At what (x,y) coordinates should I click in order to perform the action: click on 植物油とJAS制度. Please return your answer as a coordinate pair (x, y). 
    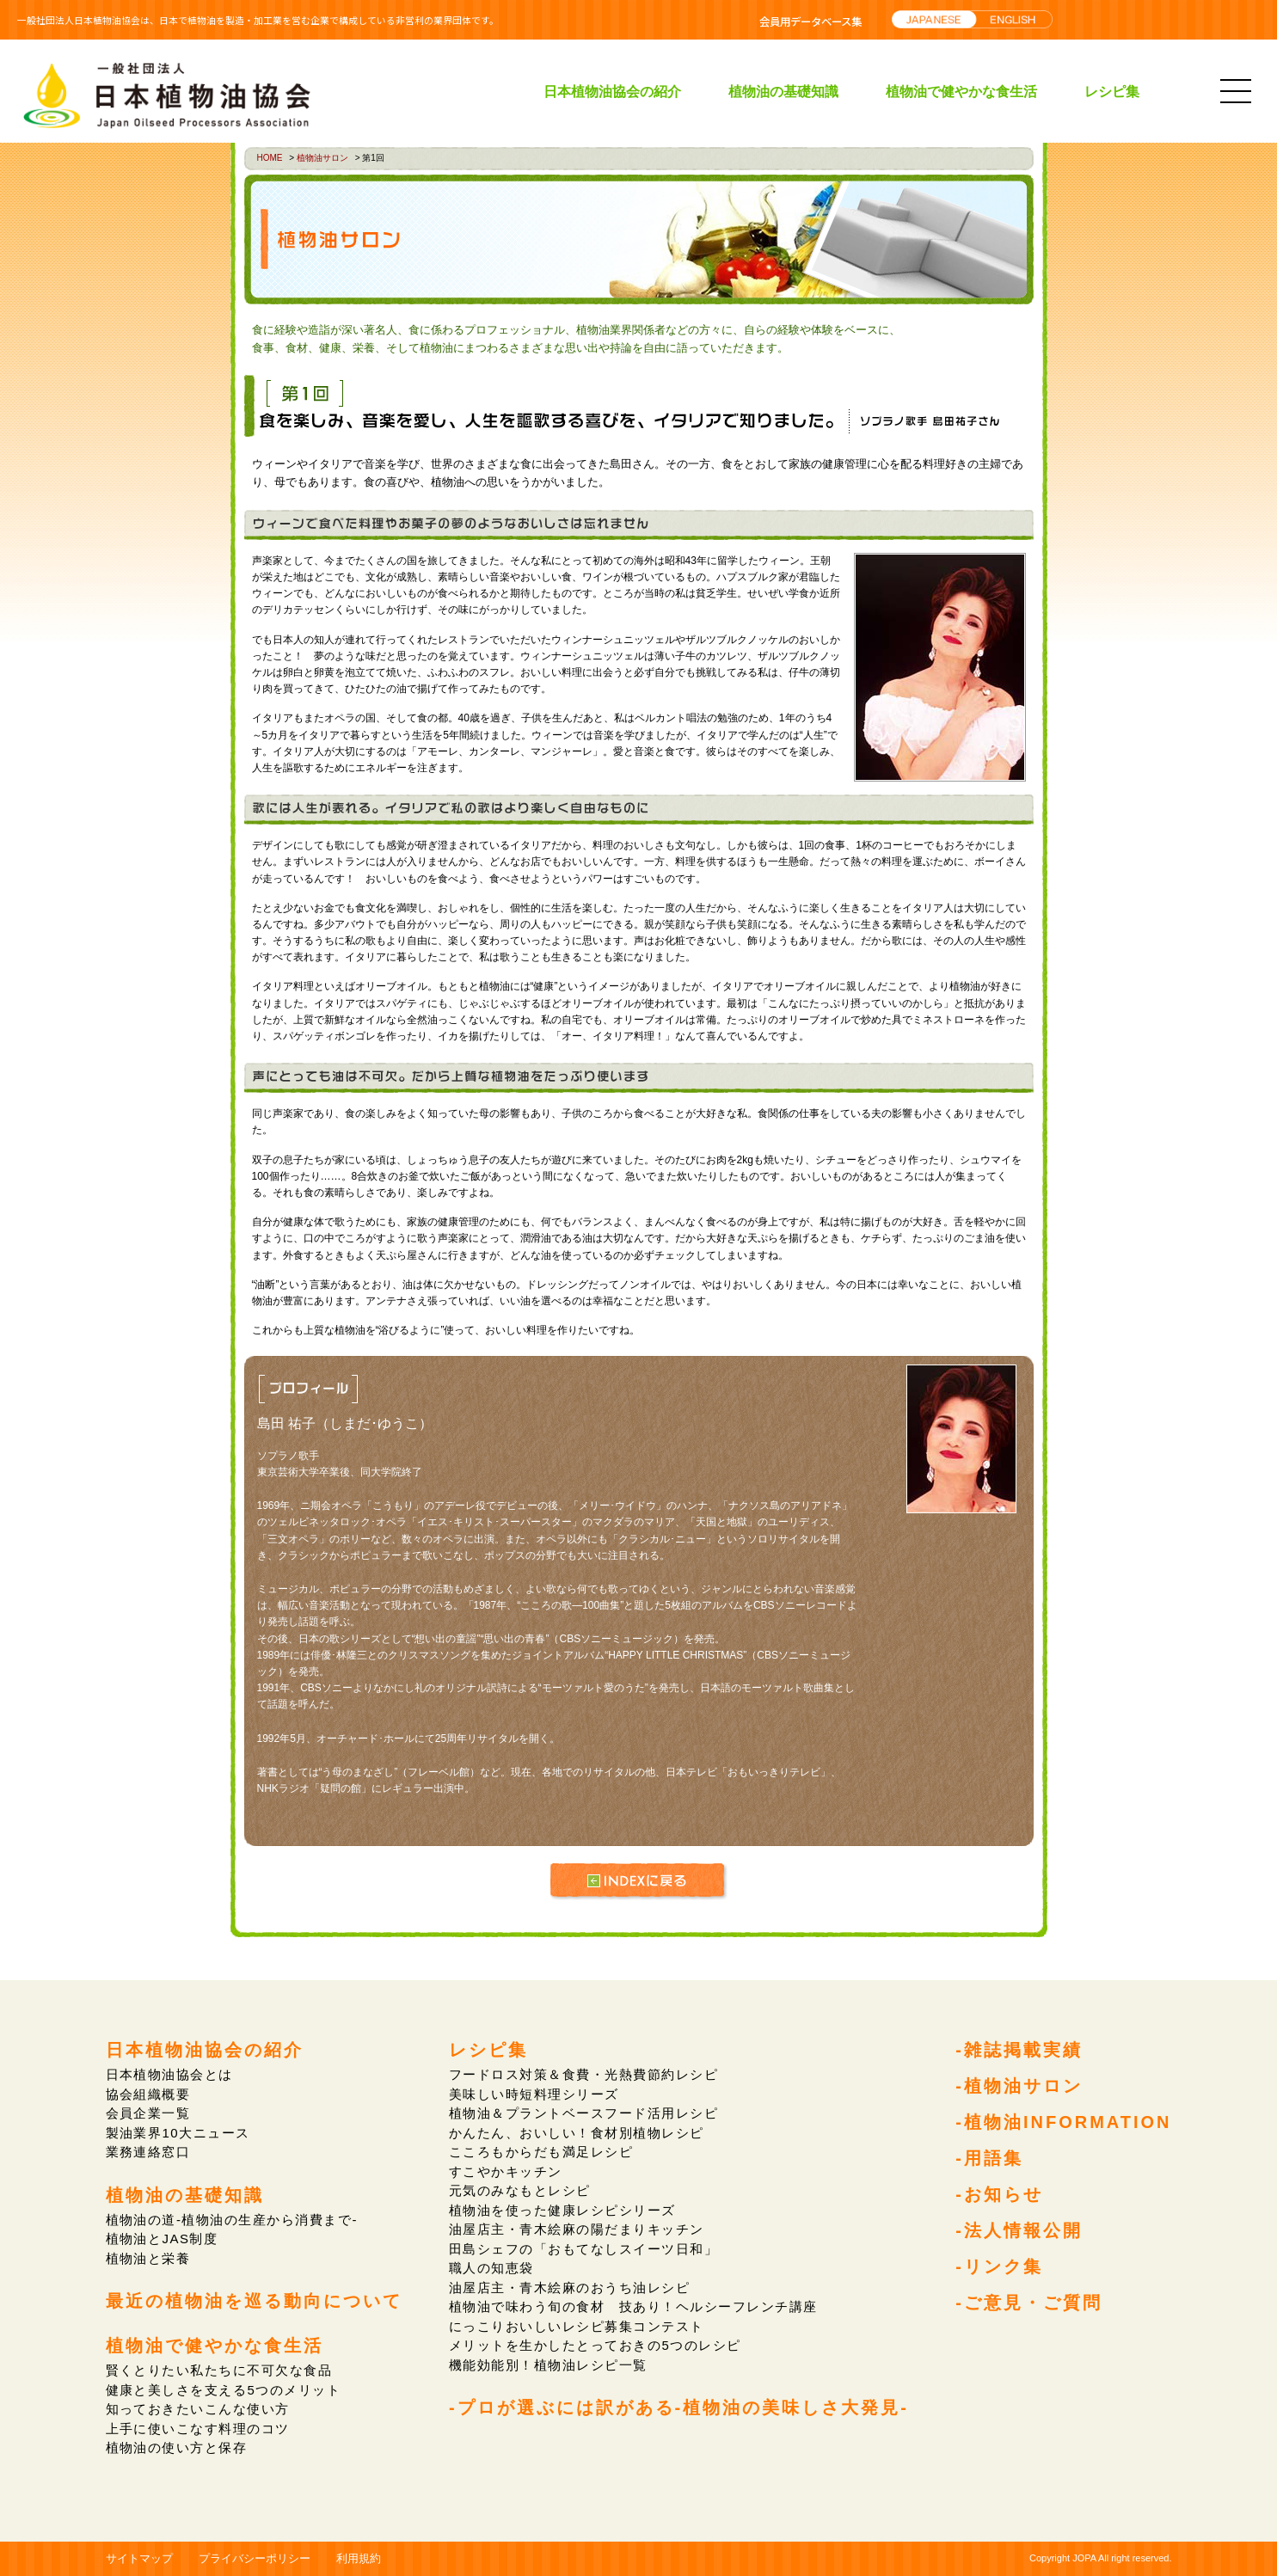
    Looking at the image, I should click on (162, 2238).